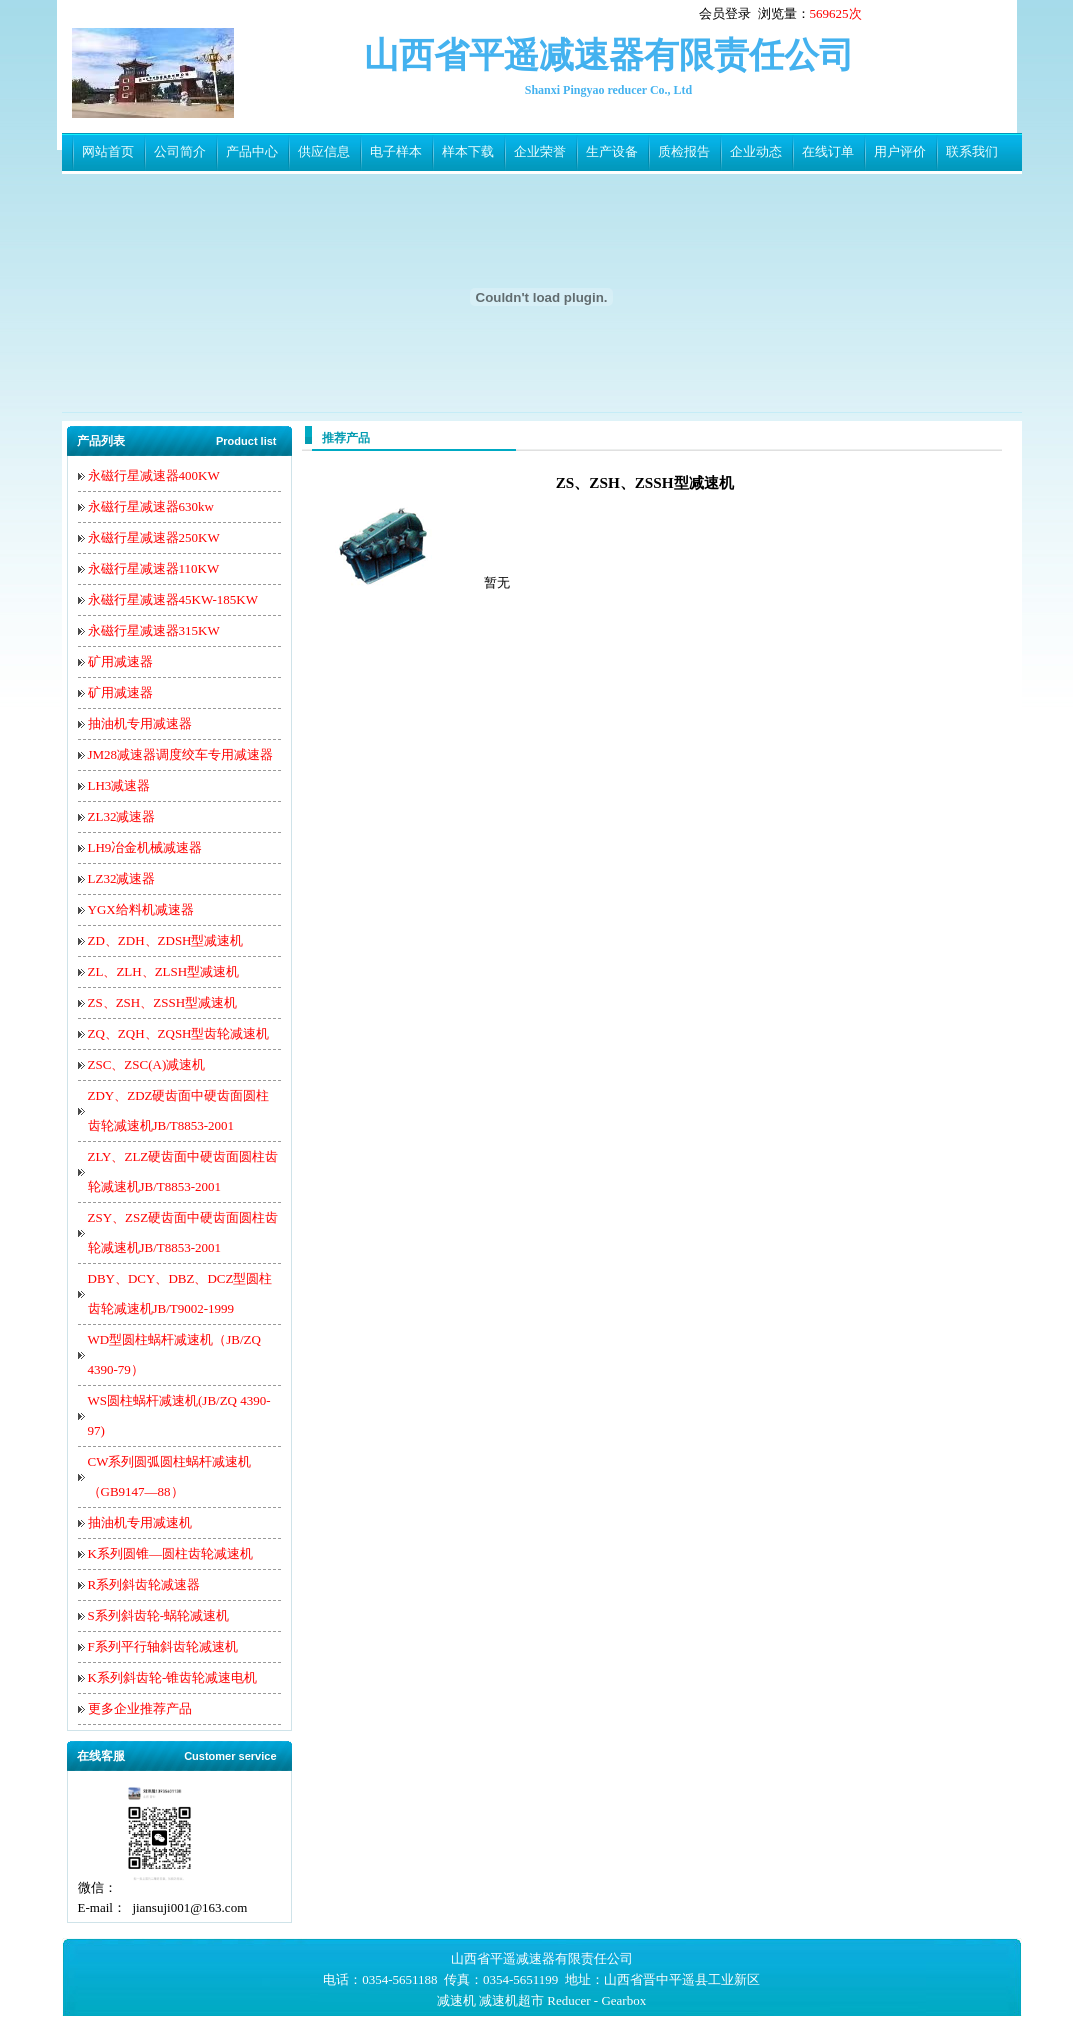 This screenshot has width=1073, height=2026. What do you see at coordinates (900, 151) in the screenshot?
I see `用户评价` at bounding box center [900, 151].